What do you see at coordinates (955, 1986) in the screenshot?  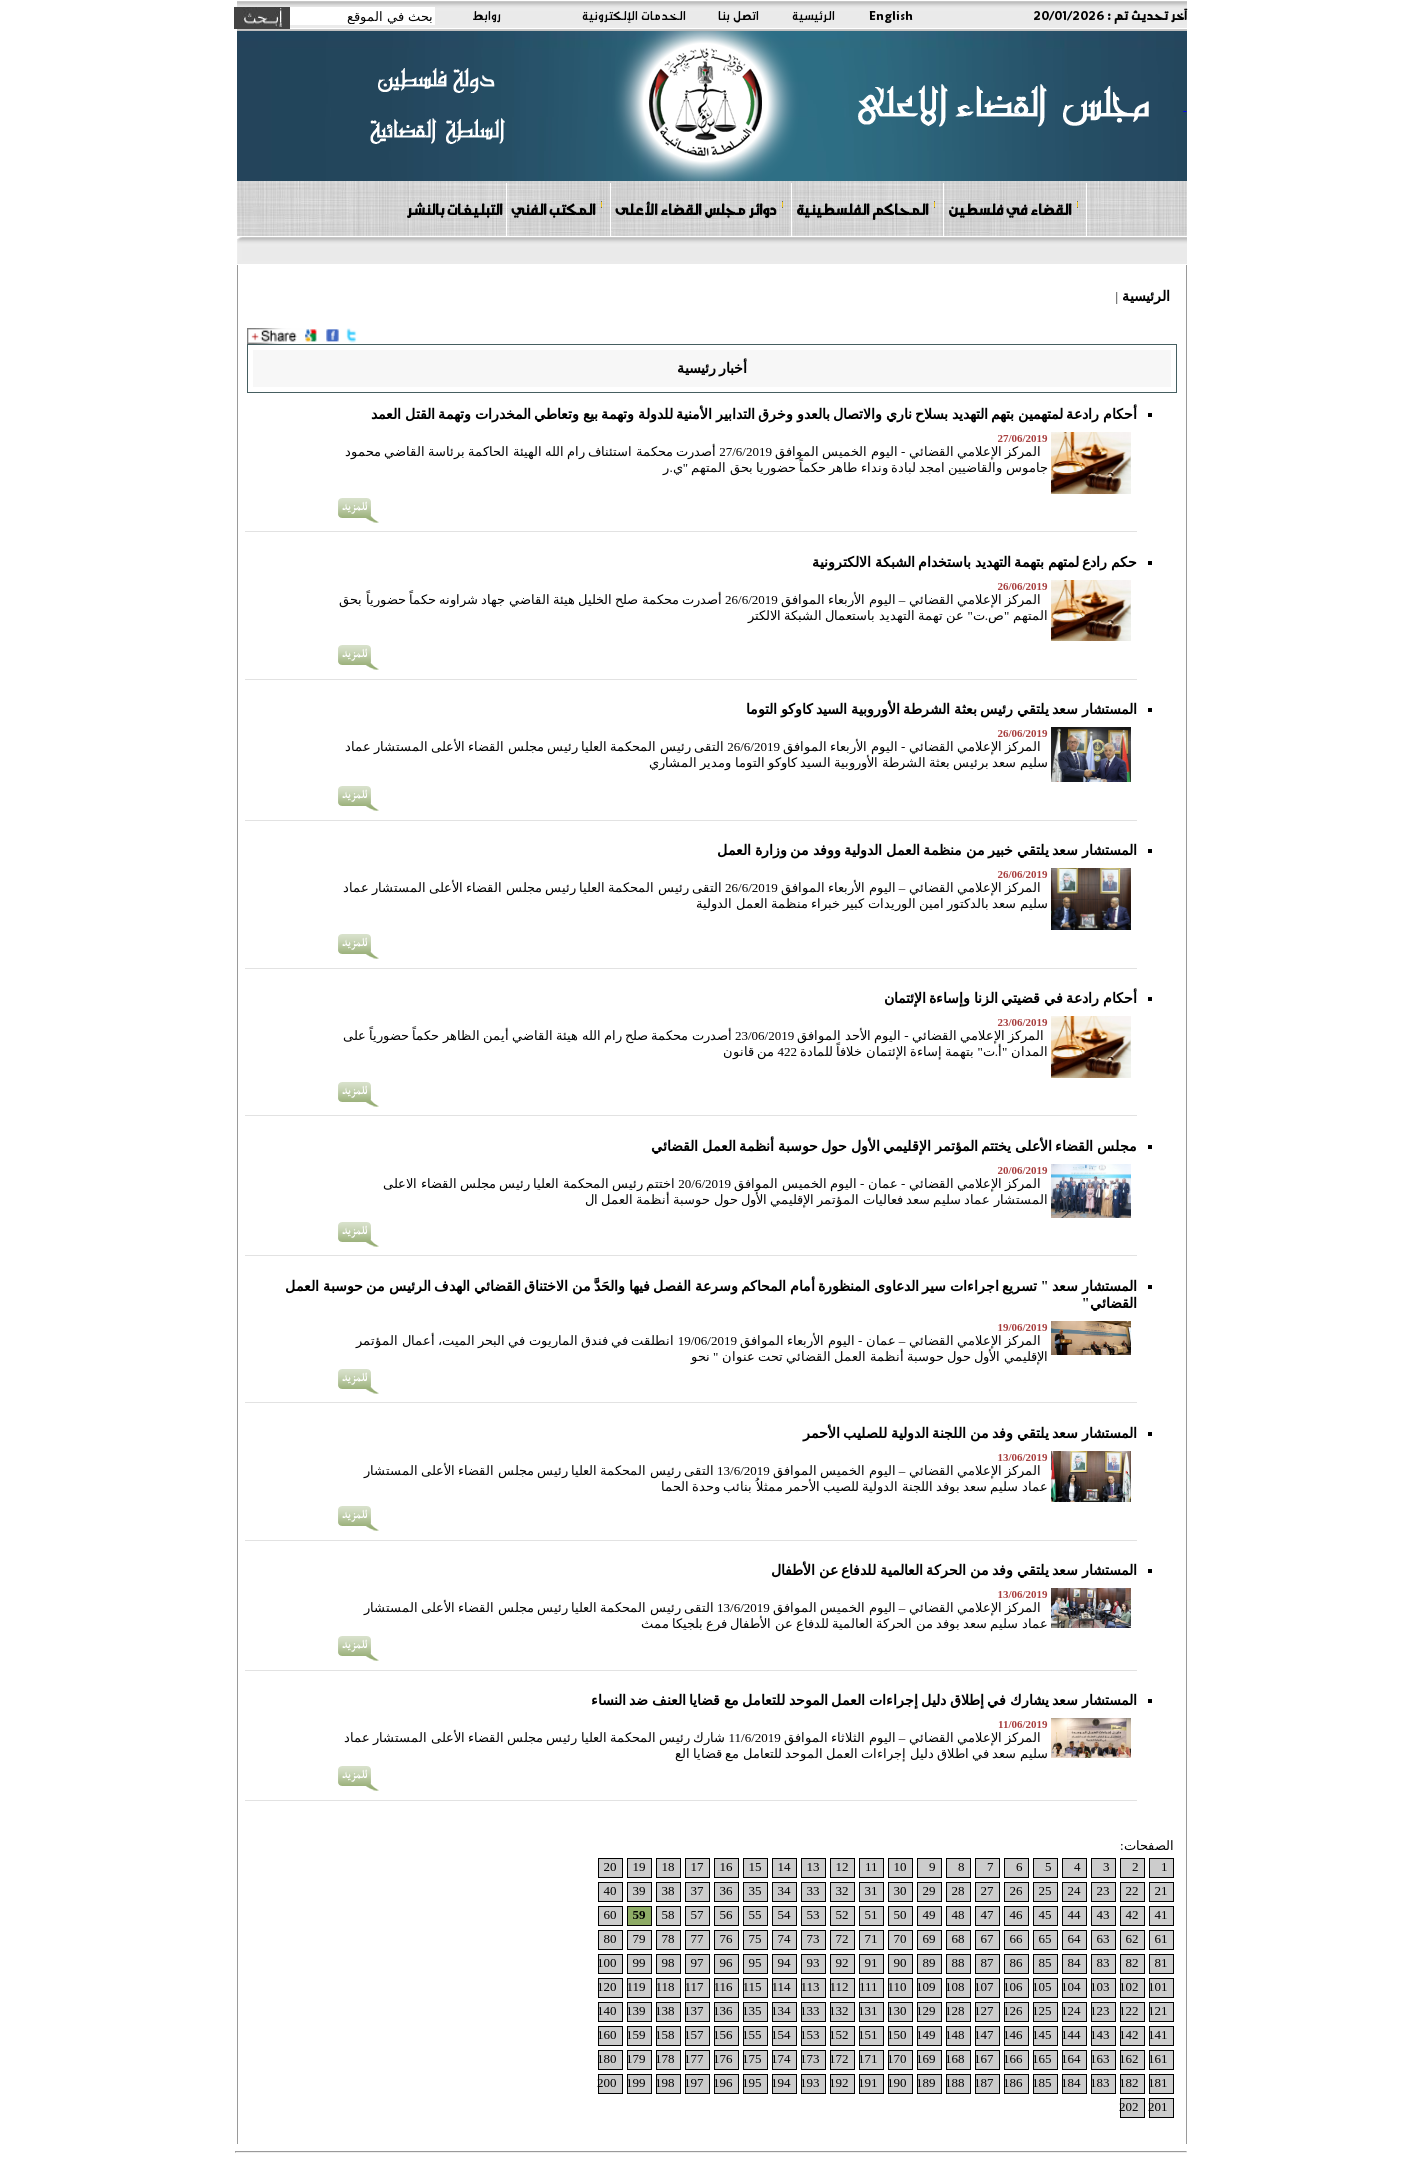 I see `108` at bounding box center [955, 1986].